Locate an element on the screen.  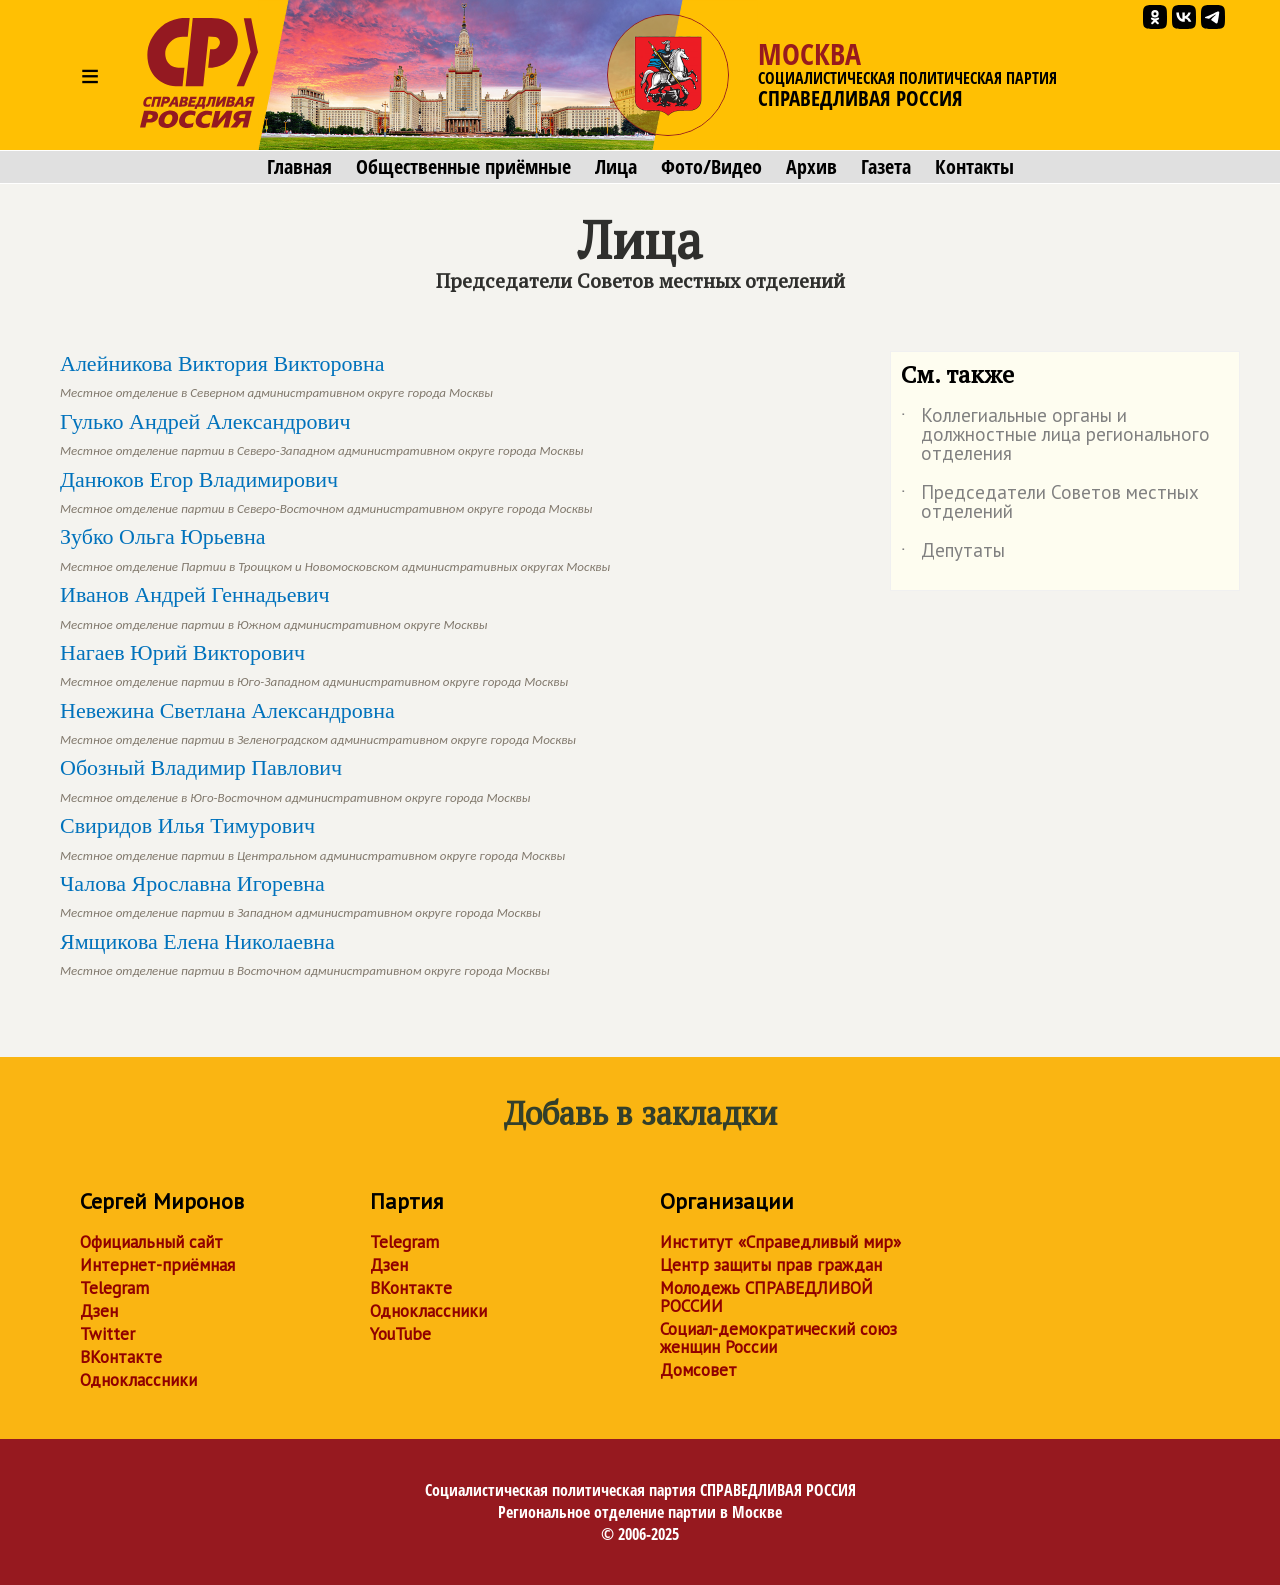
Нагаев Юрий Викторович is located at coordinates (314, 664).